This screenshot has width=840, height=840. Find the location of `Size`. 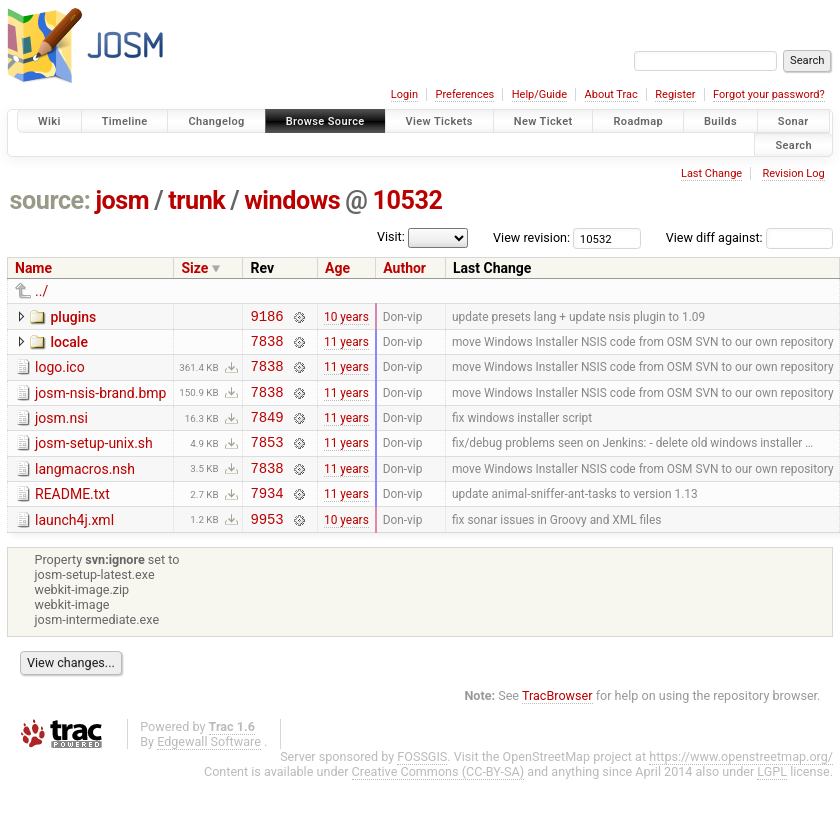

Size is located at coordinates (194, 268).